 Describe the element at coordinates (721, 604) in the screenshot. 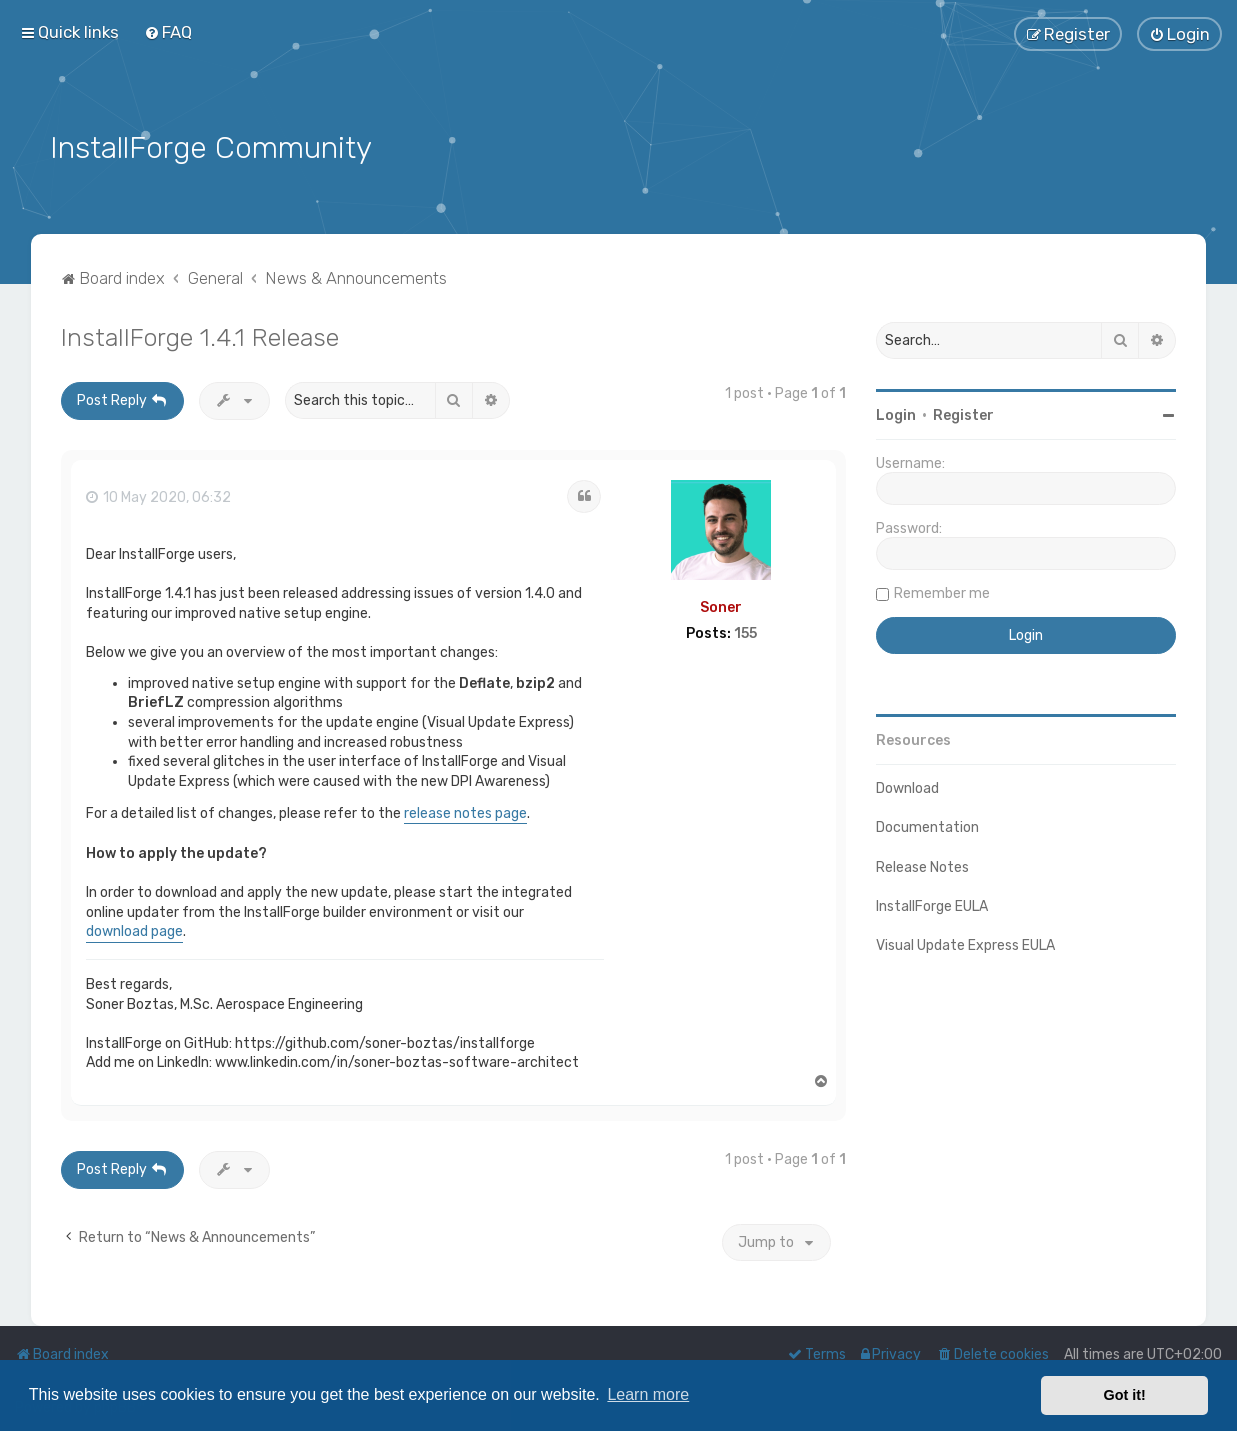

I see `Soner` at that location.